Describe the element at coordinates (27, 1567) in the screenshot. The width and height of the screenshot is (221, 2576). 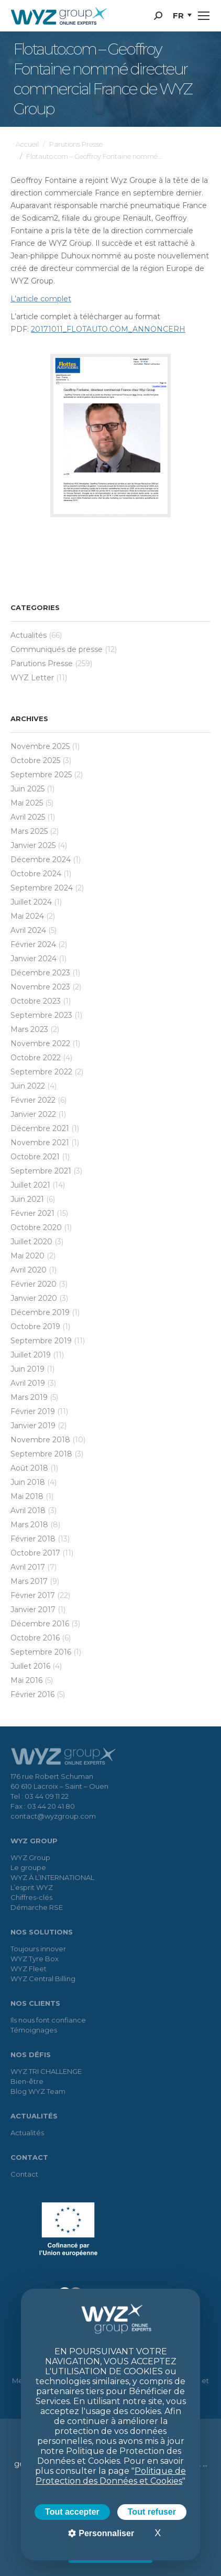
I see `avril 2017` at that location.